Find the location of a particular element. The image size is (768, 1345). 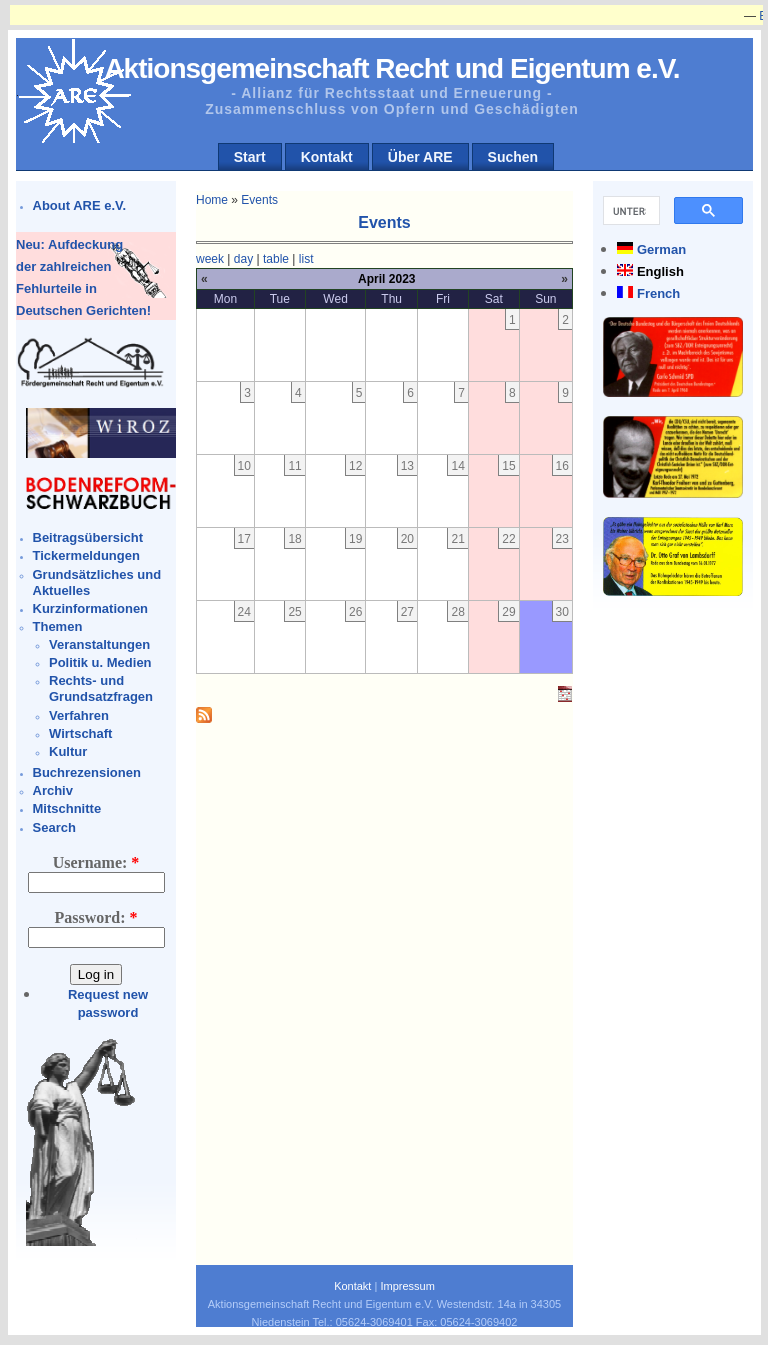

Password: is located at coordinates (95, 917).